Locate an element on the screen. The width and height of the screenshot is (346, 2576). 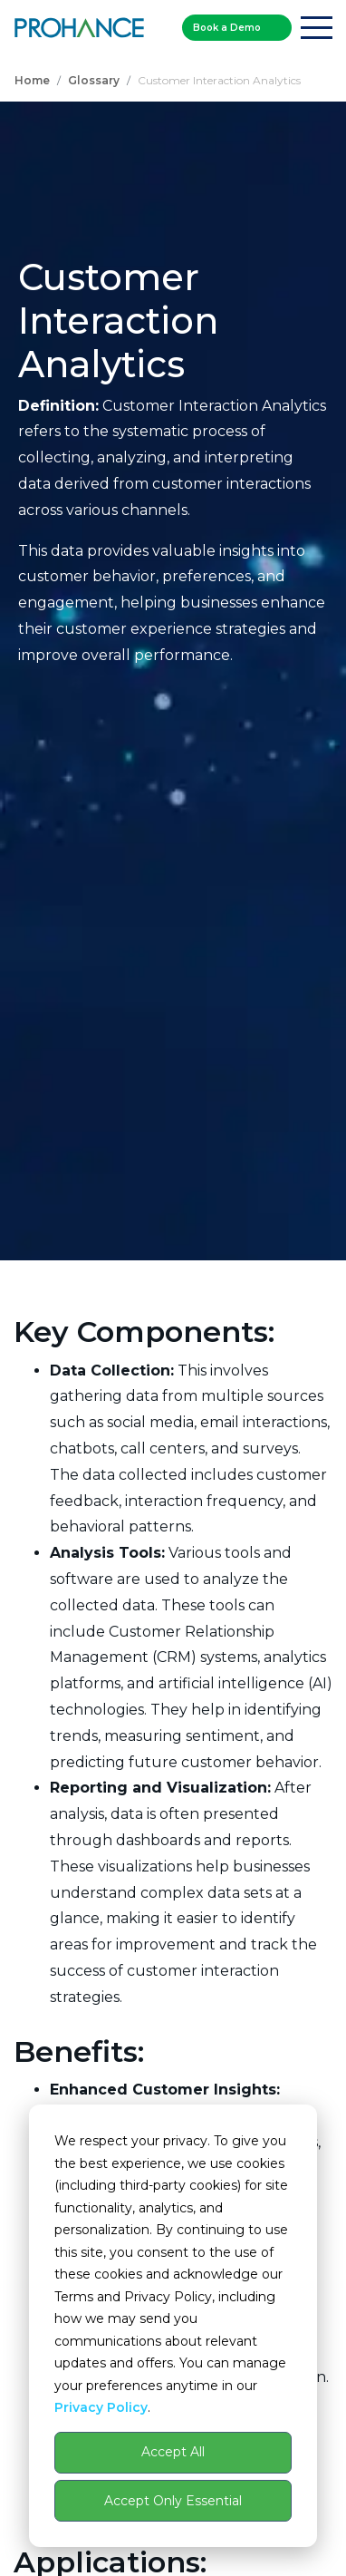
Accept Only Essential is located at coordinates (173, 2501).